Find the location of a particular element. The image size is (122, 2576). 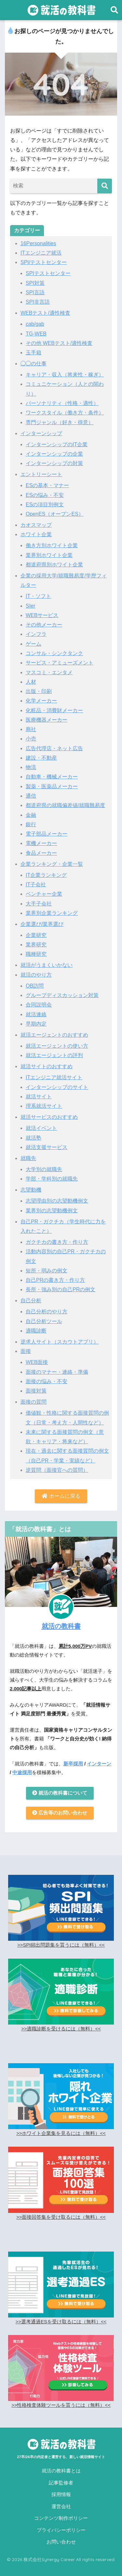

就活塾 is located at coordinates (33, 1138).